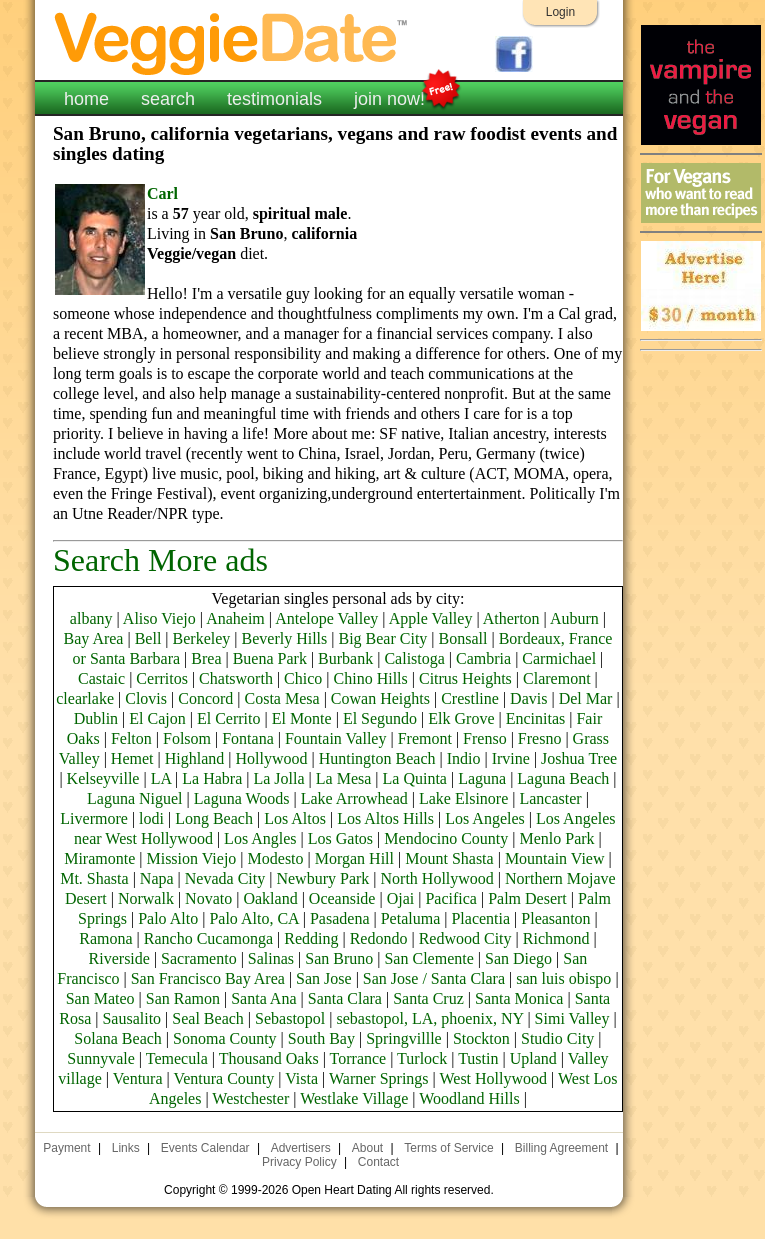 The height and width of the screenshot is (1239, 765). Describe the element at coordinates (321, 1038) in the screenshot. I see `South Bay` at that location.